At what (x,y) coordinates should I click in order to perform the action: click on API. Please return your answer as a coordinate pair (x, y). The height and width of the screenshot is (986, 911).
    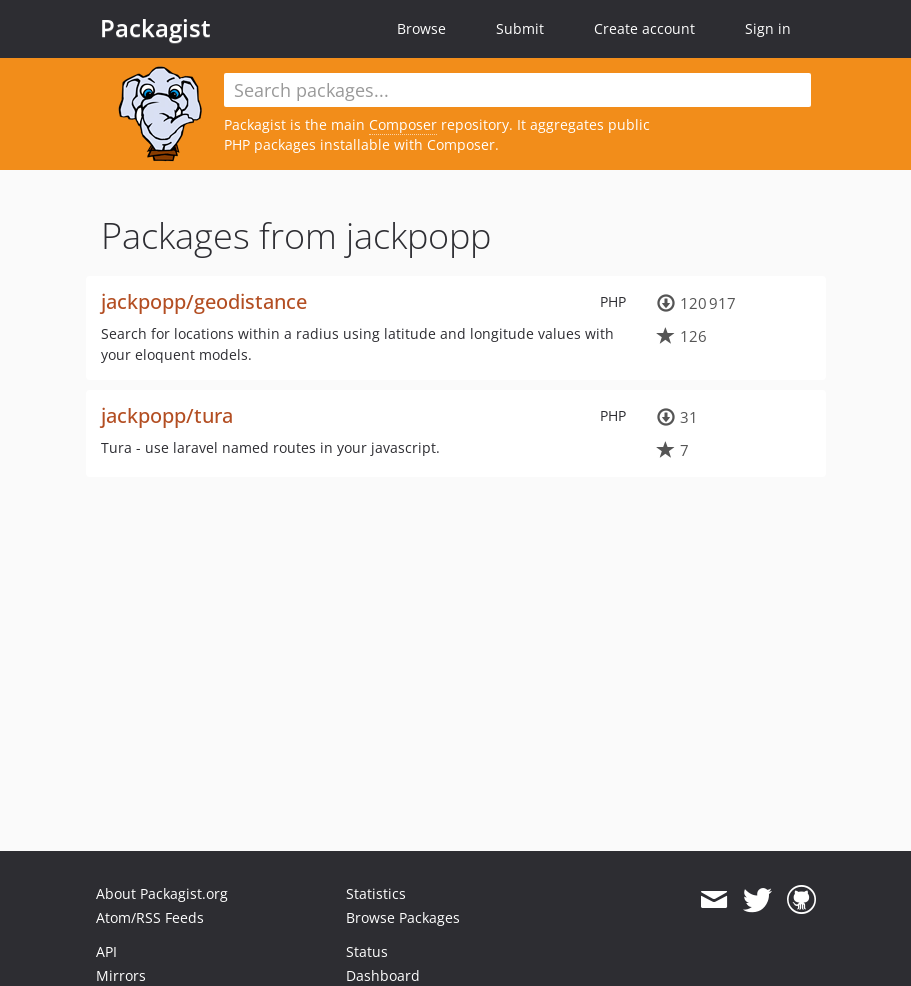
    Looking at the image, I should click on (106, 951).